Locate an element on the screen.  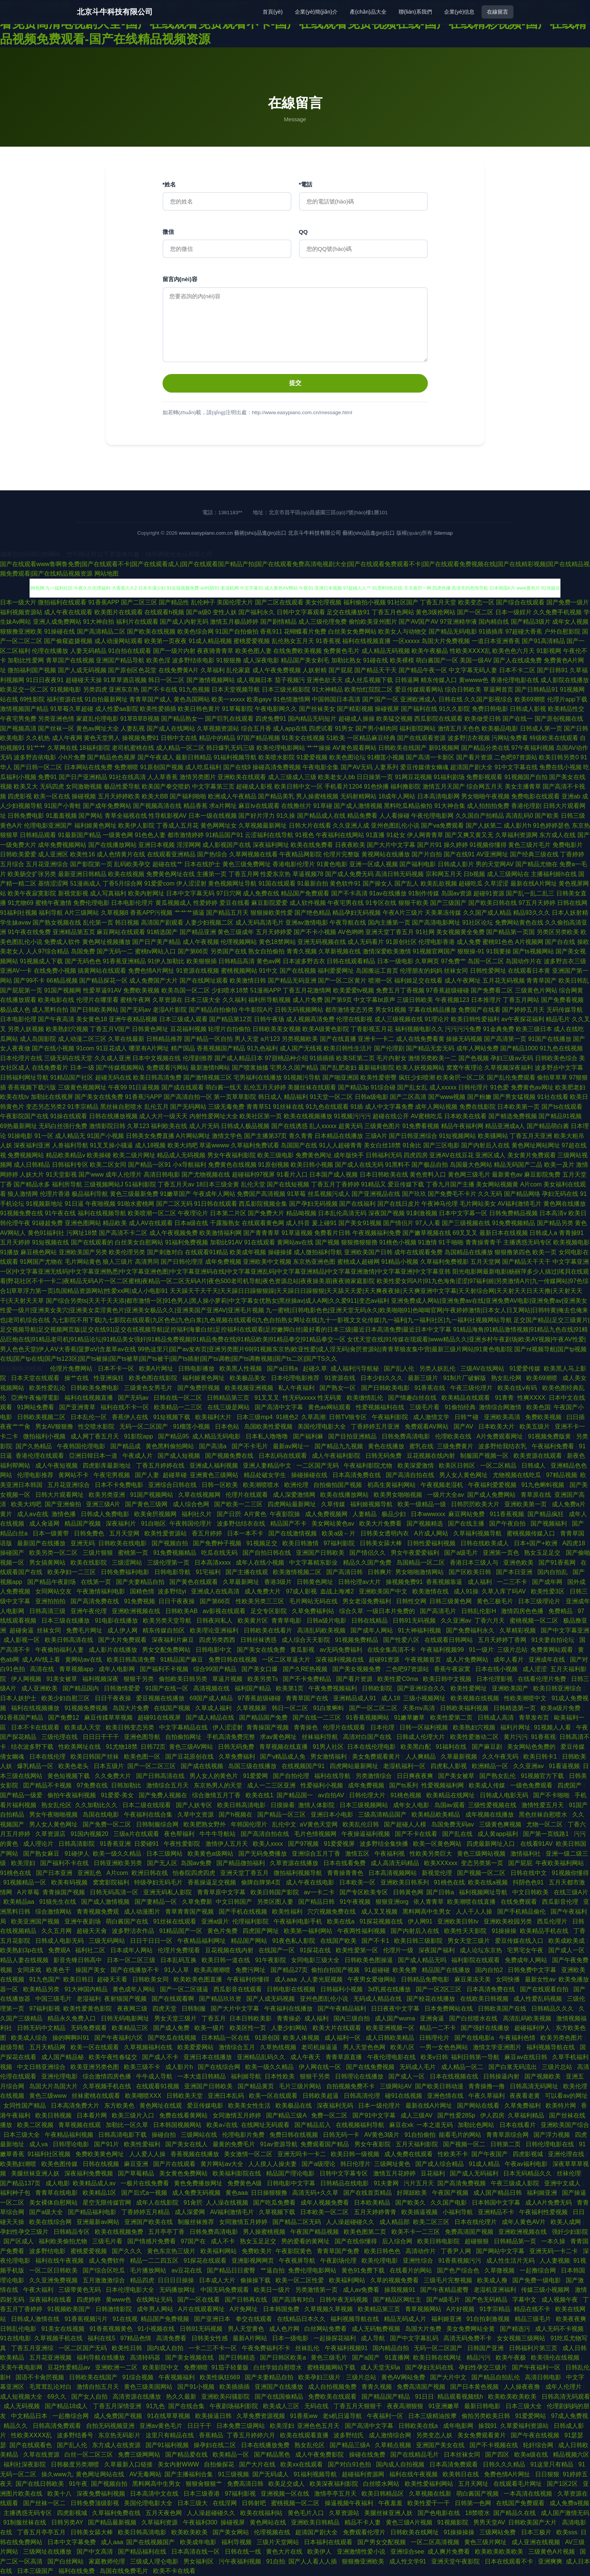
91精选国产 is located at coordinates (162, 932).